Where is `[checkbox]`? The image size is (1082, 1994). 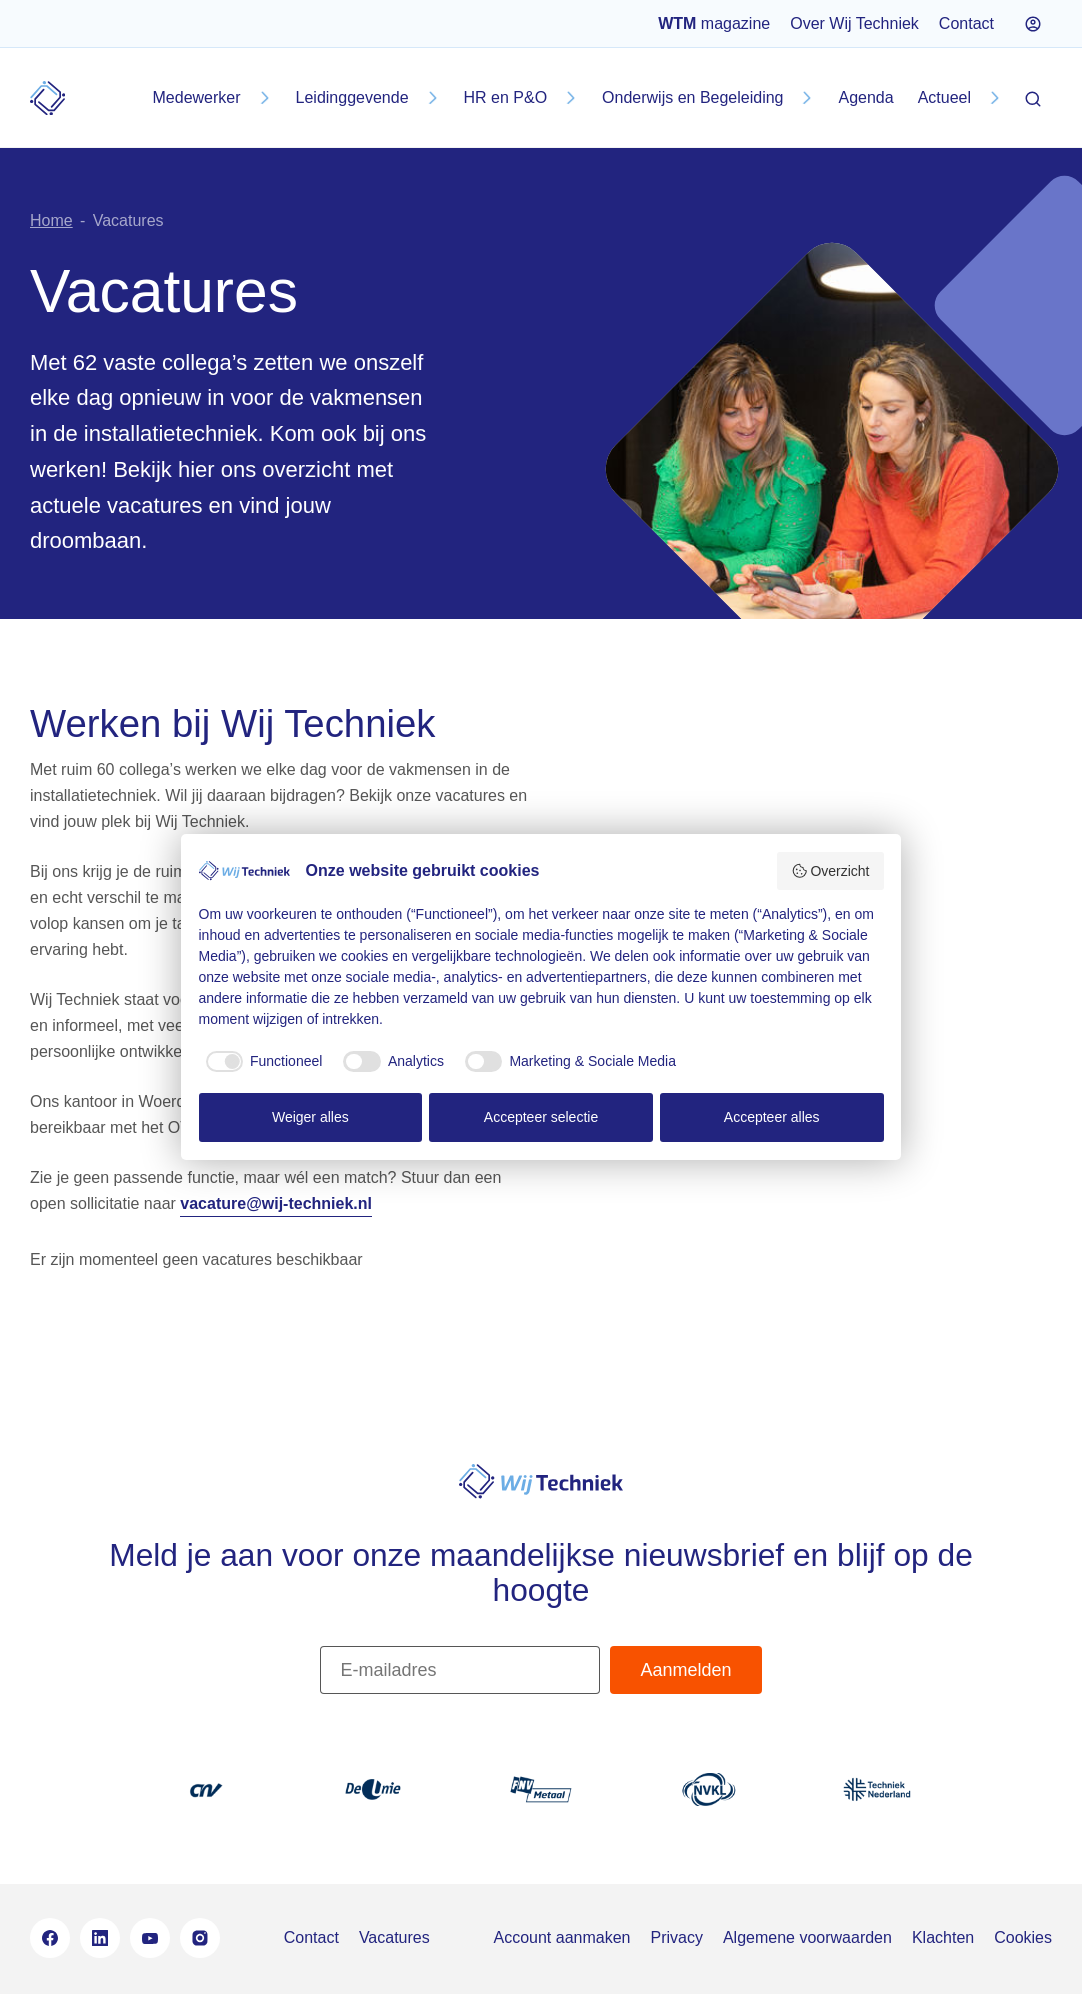
[checkbox] is located at coordinates (261, 1062).